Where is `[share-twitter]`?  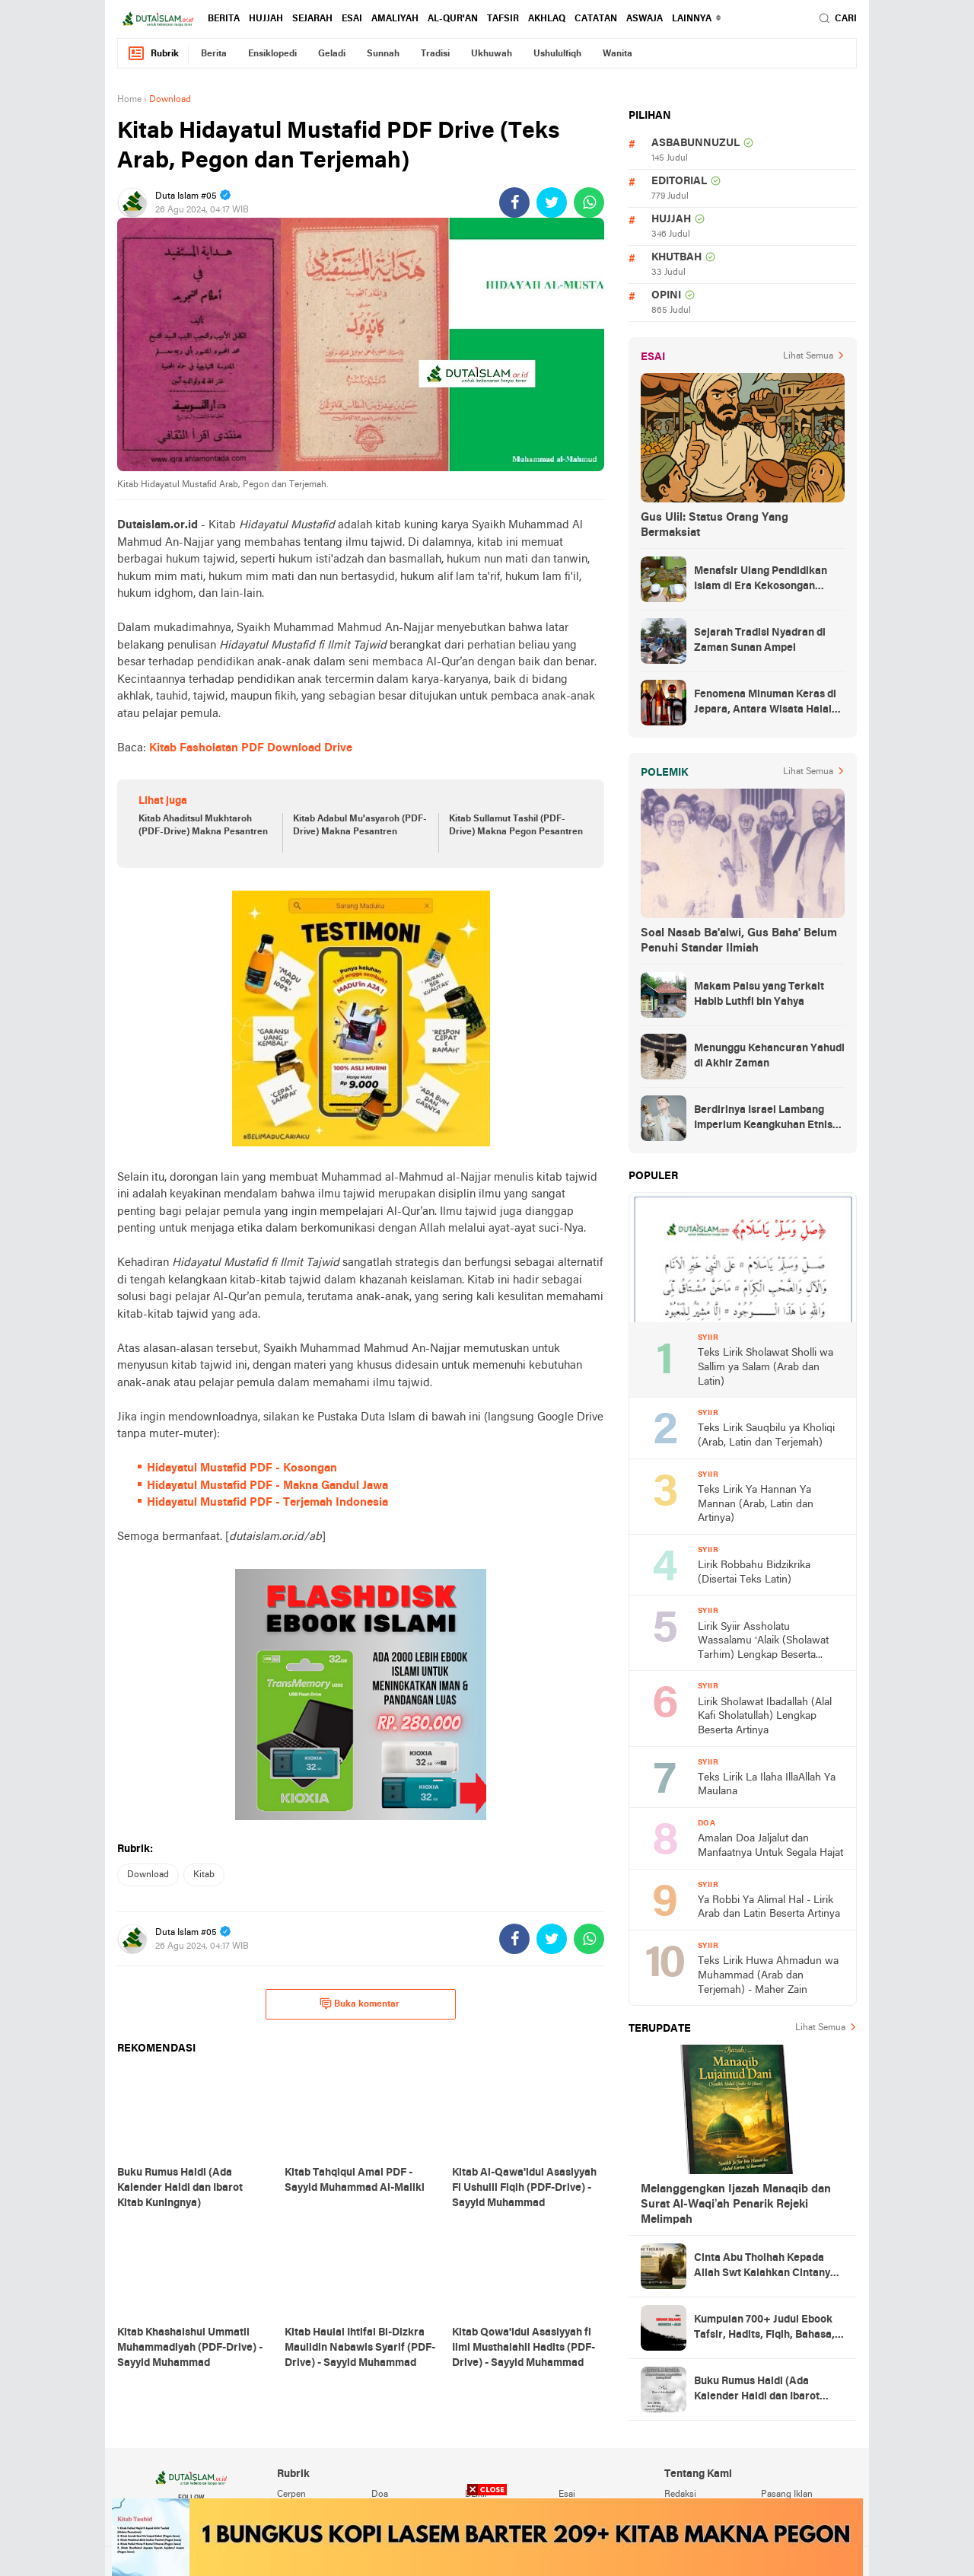
[share-twitter] is located at coordinates (551, 202).